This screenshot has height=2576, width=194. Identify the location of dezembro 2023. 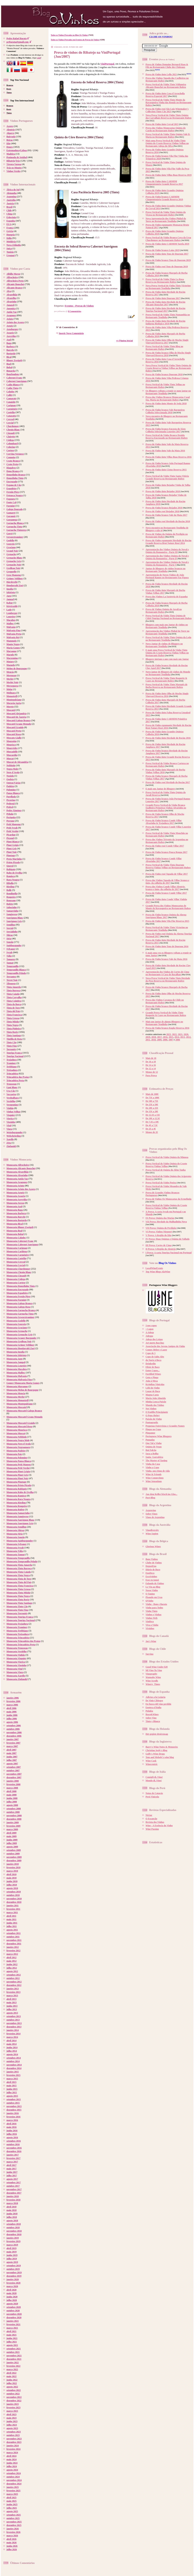
(14, 2442).